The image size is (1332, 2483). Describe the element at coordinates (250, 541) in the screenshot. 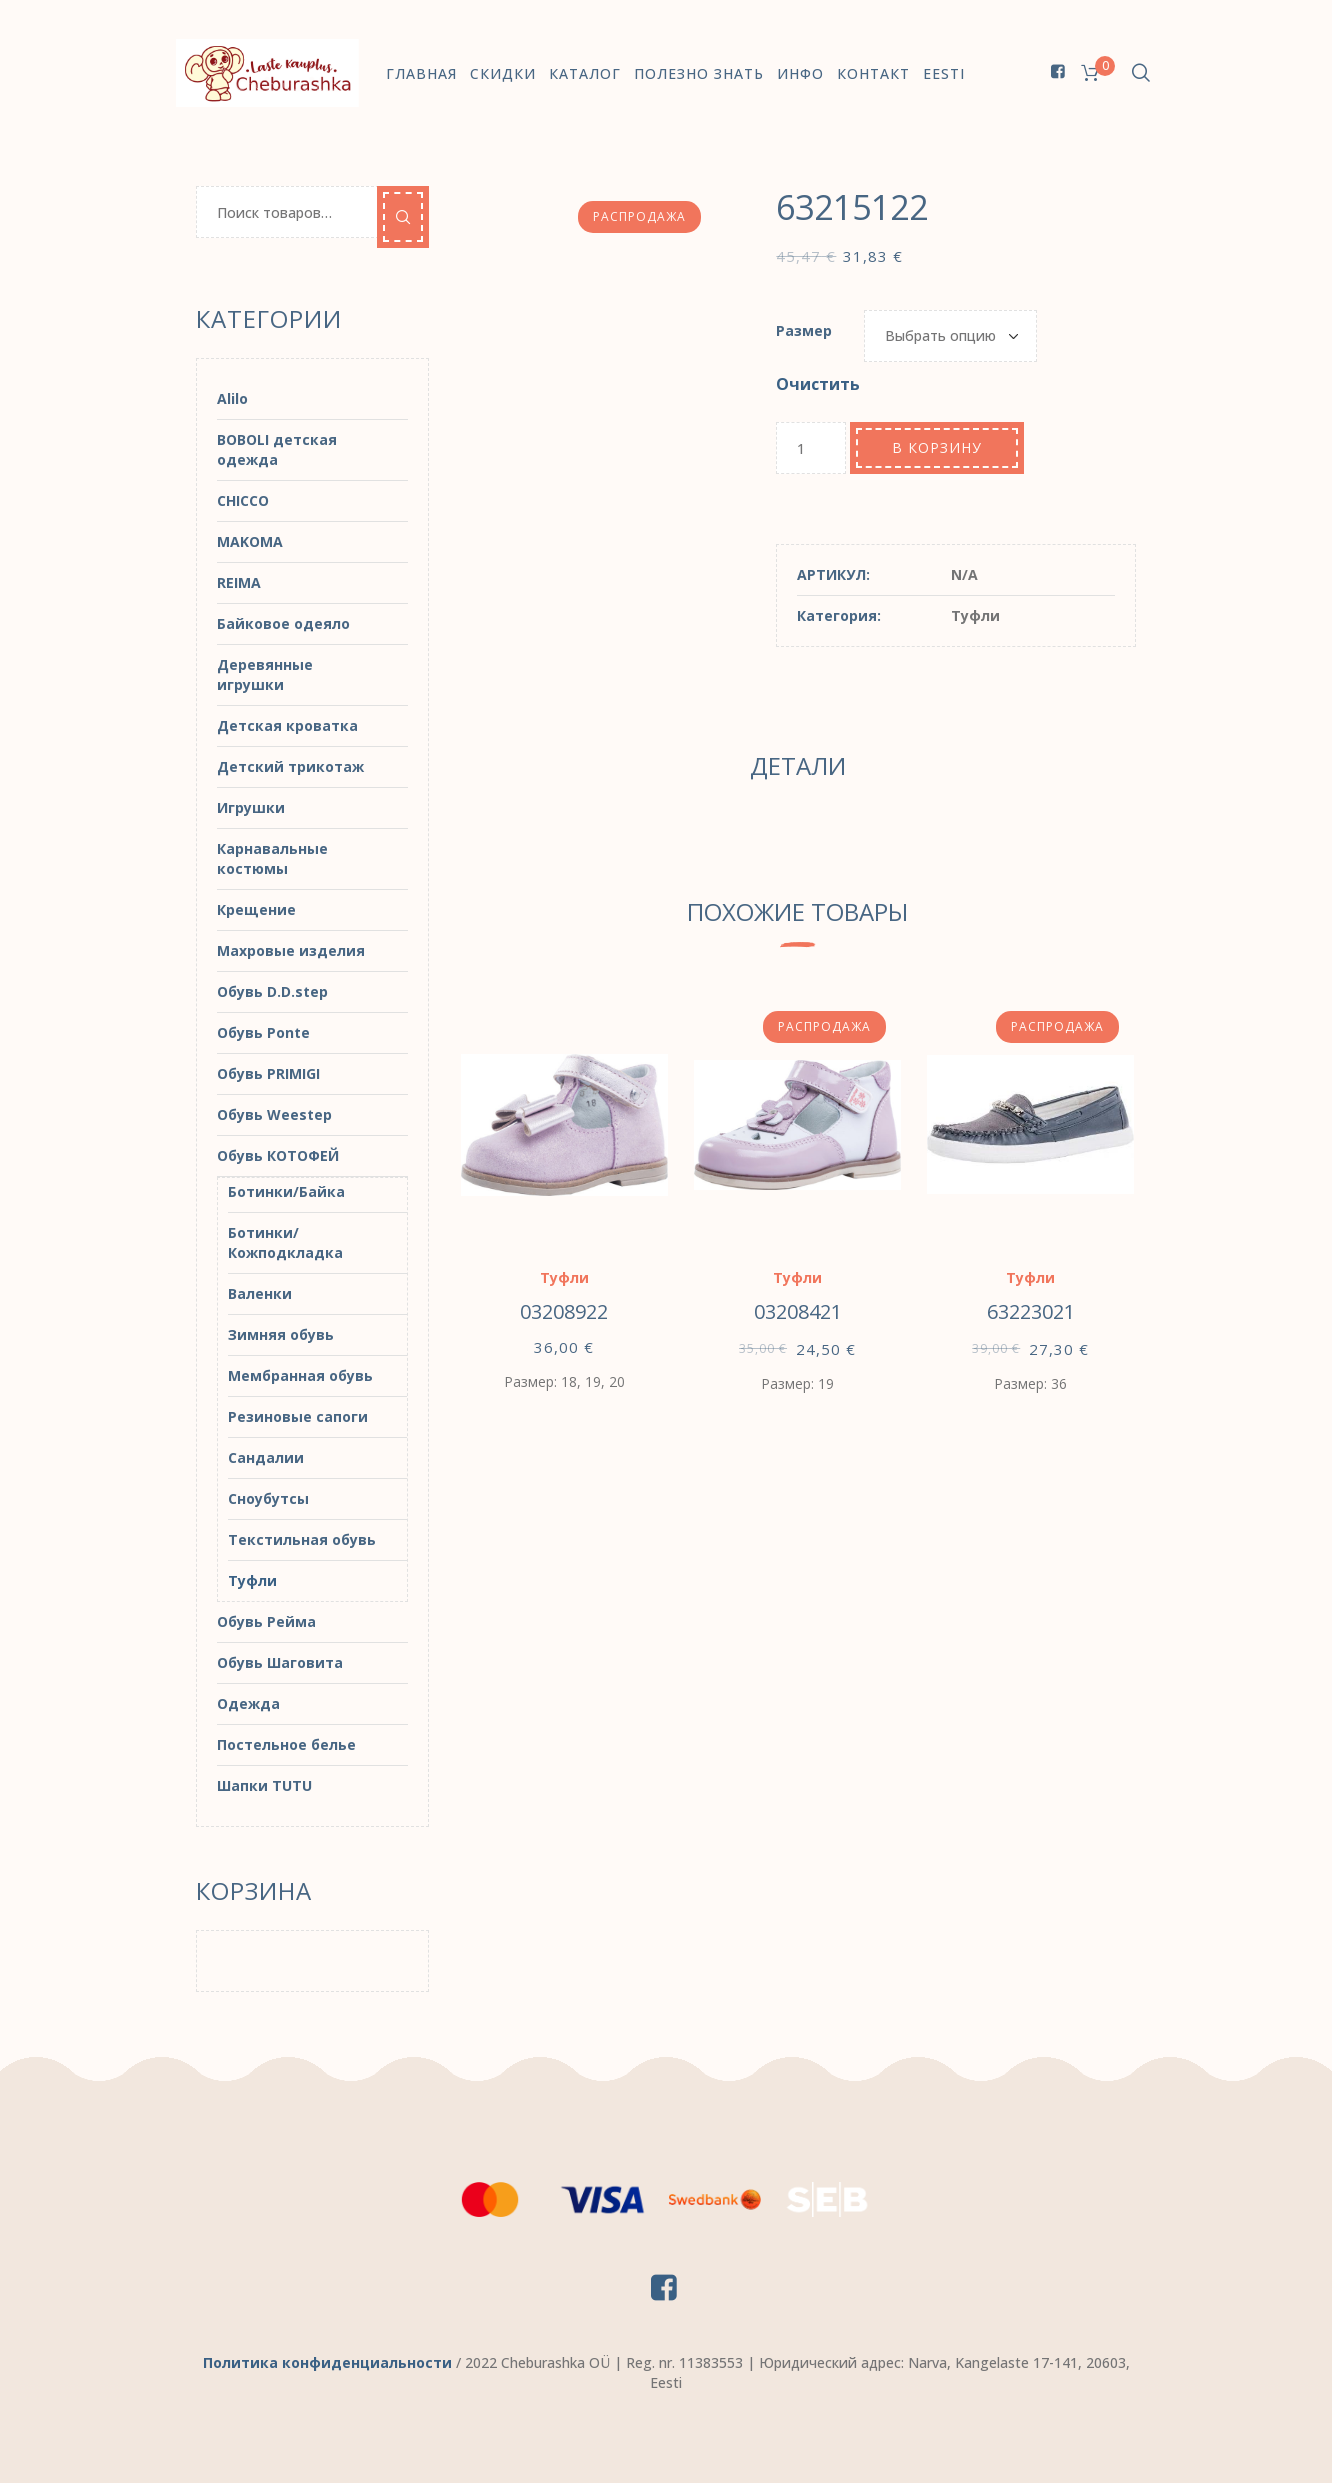

I see `MAKOMA` at that location.